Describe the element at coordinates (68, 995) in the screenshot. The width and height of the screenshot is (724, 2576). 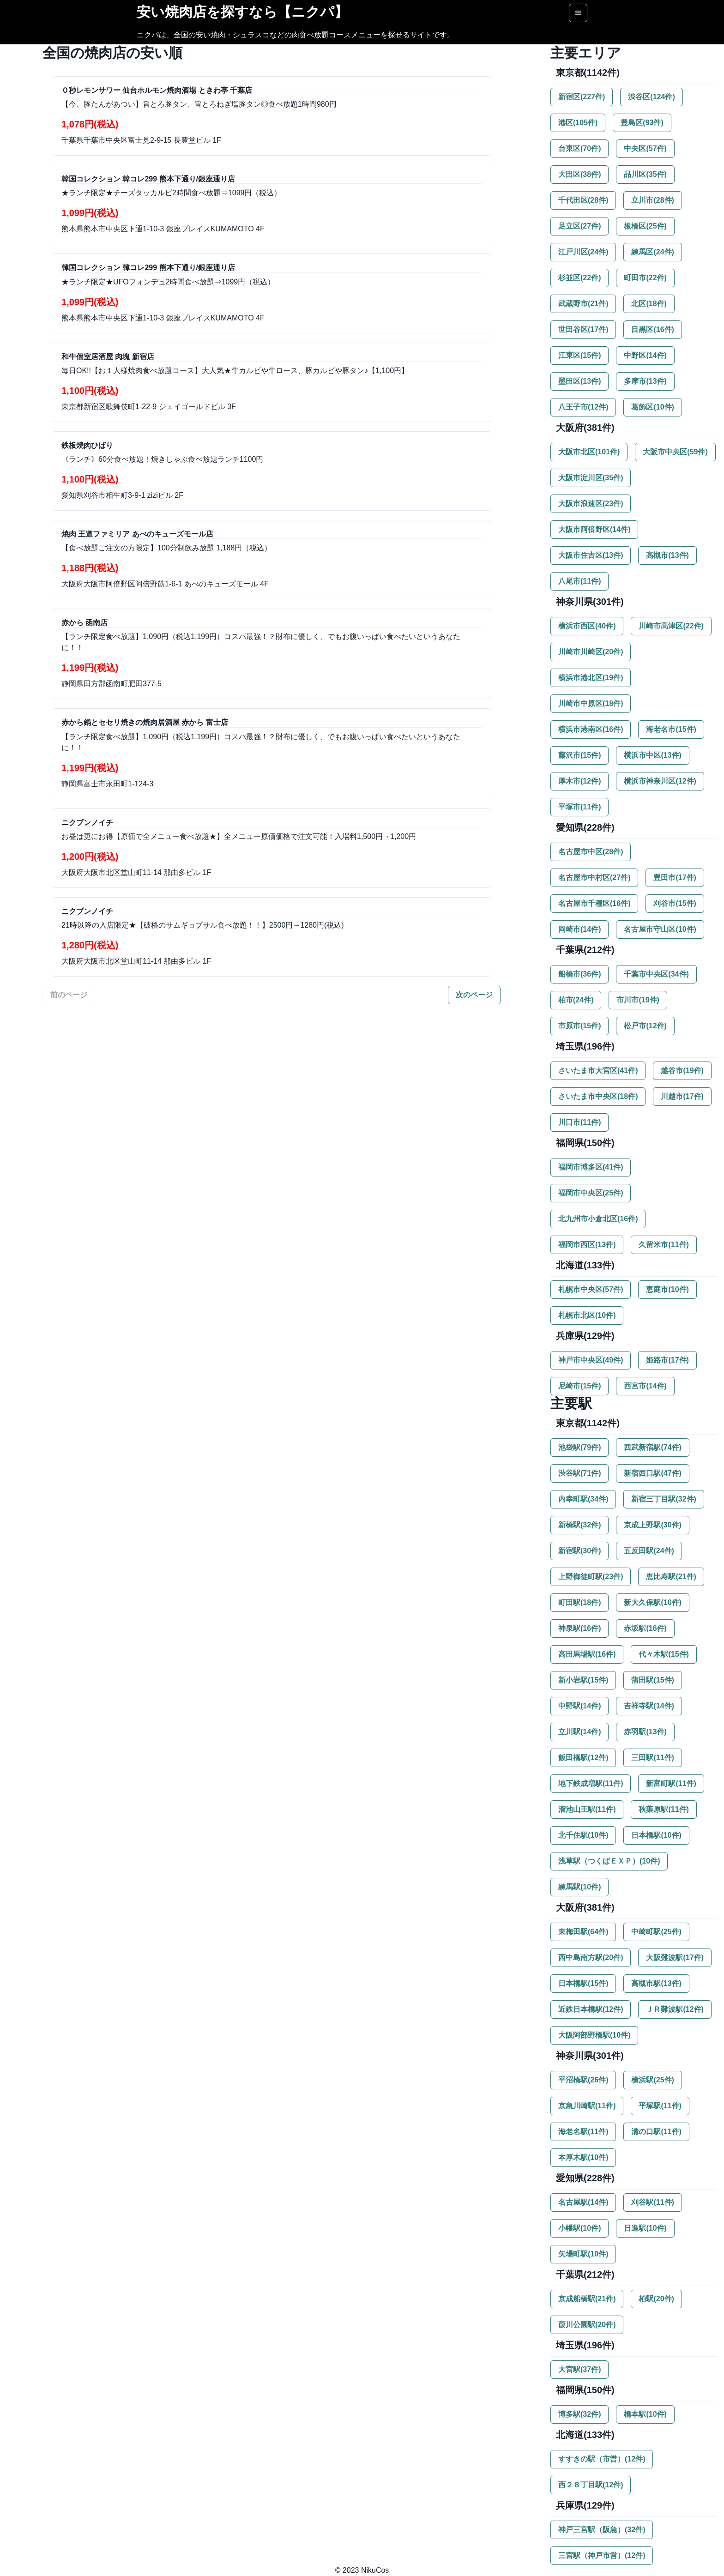
I see `前のページ` at that location.